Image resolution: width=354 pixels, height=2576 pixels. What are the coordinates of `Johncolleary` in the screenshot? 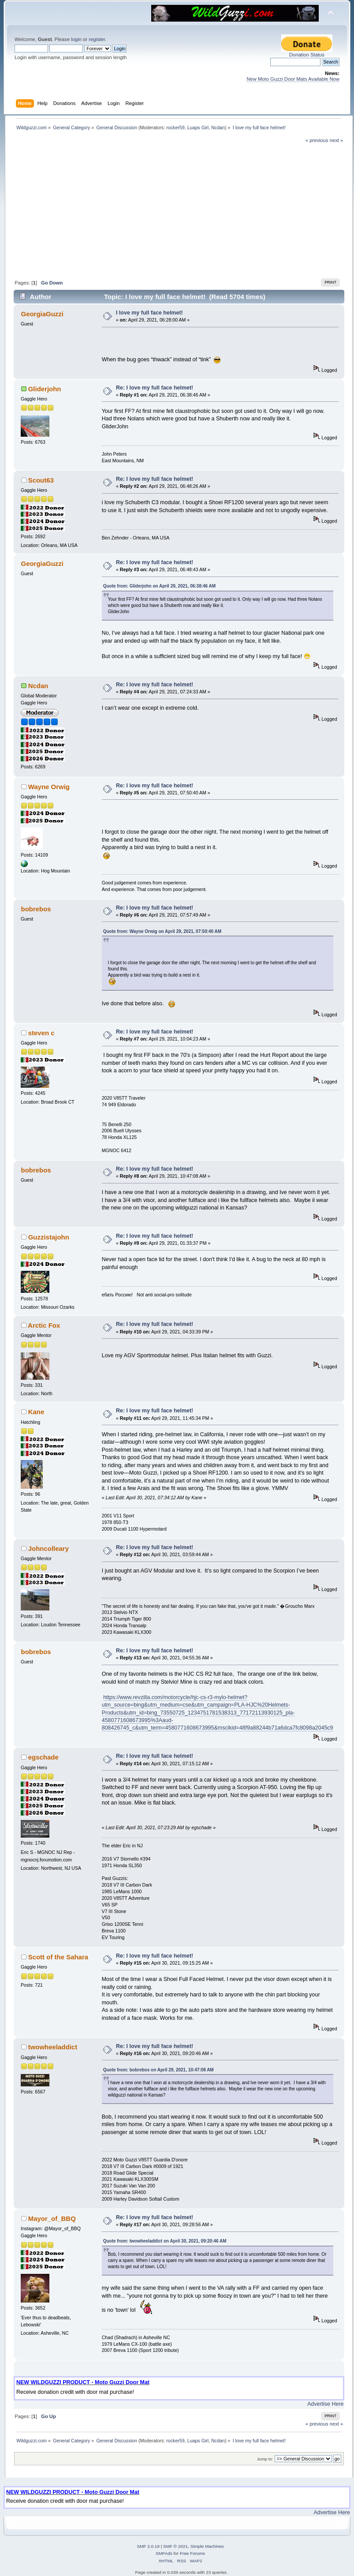 It's located at (48, 1548).